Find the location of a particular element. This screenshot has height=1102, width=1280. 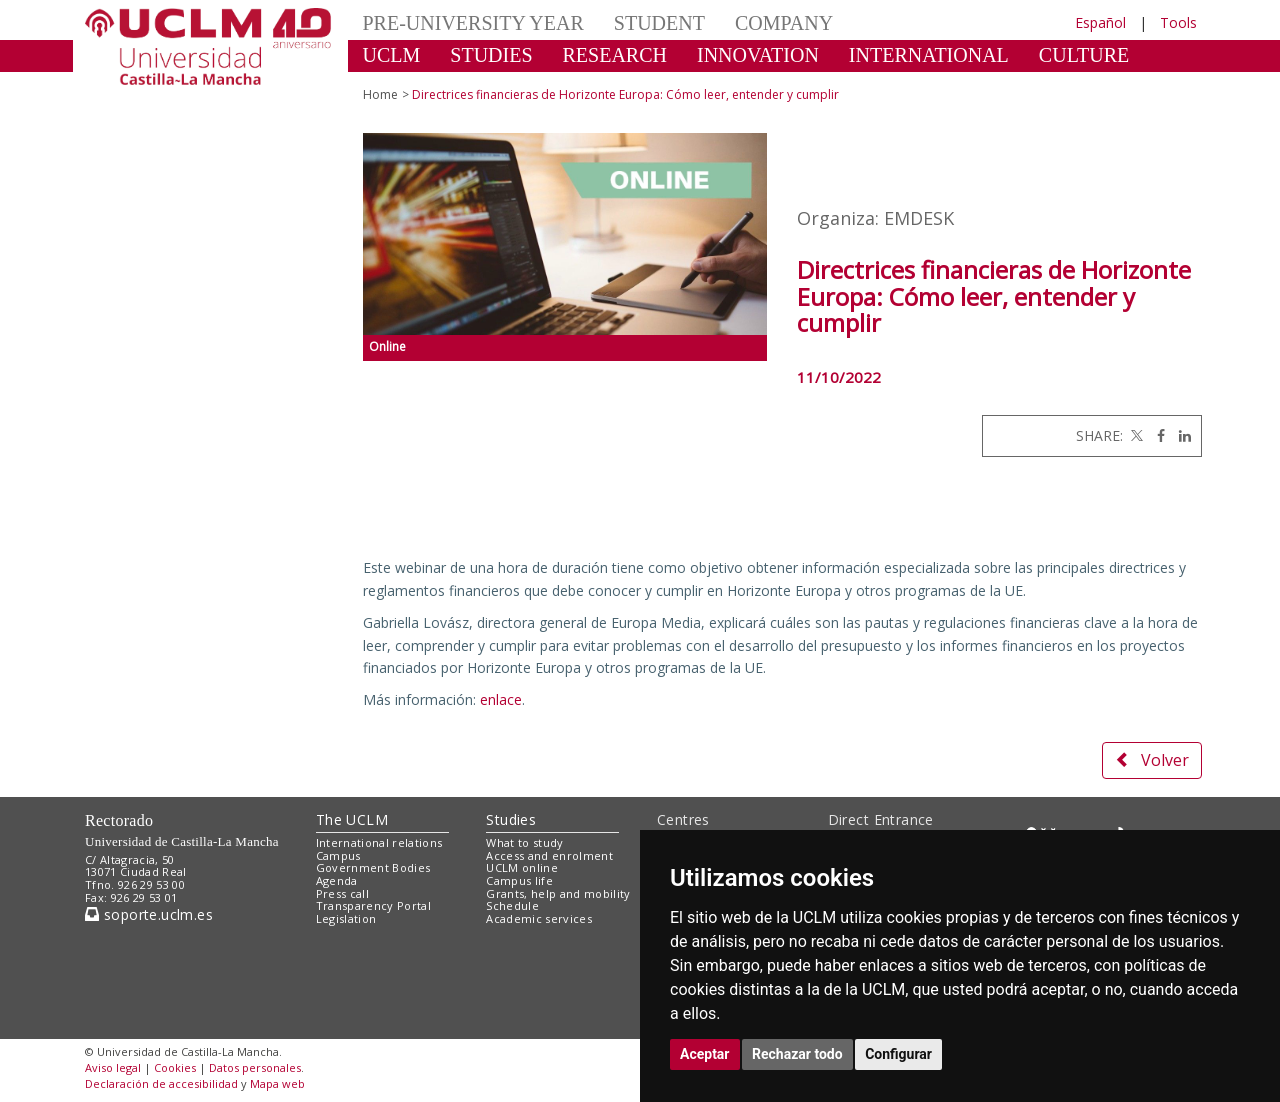

Agenda is located at coordinates (337, 880).